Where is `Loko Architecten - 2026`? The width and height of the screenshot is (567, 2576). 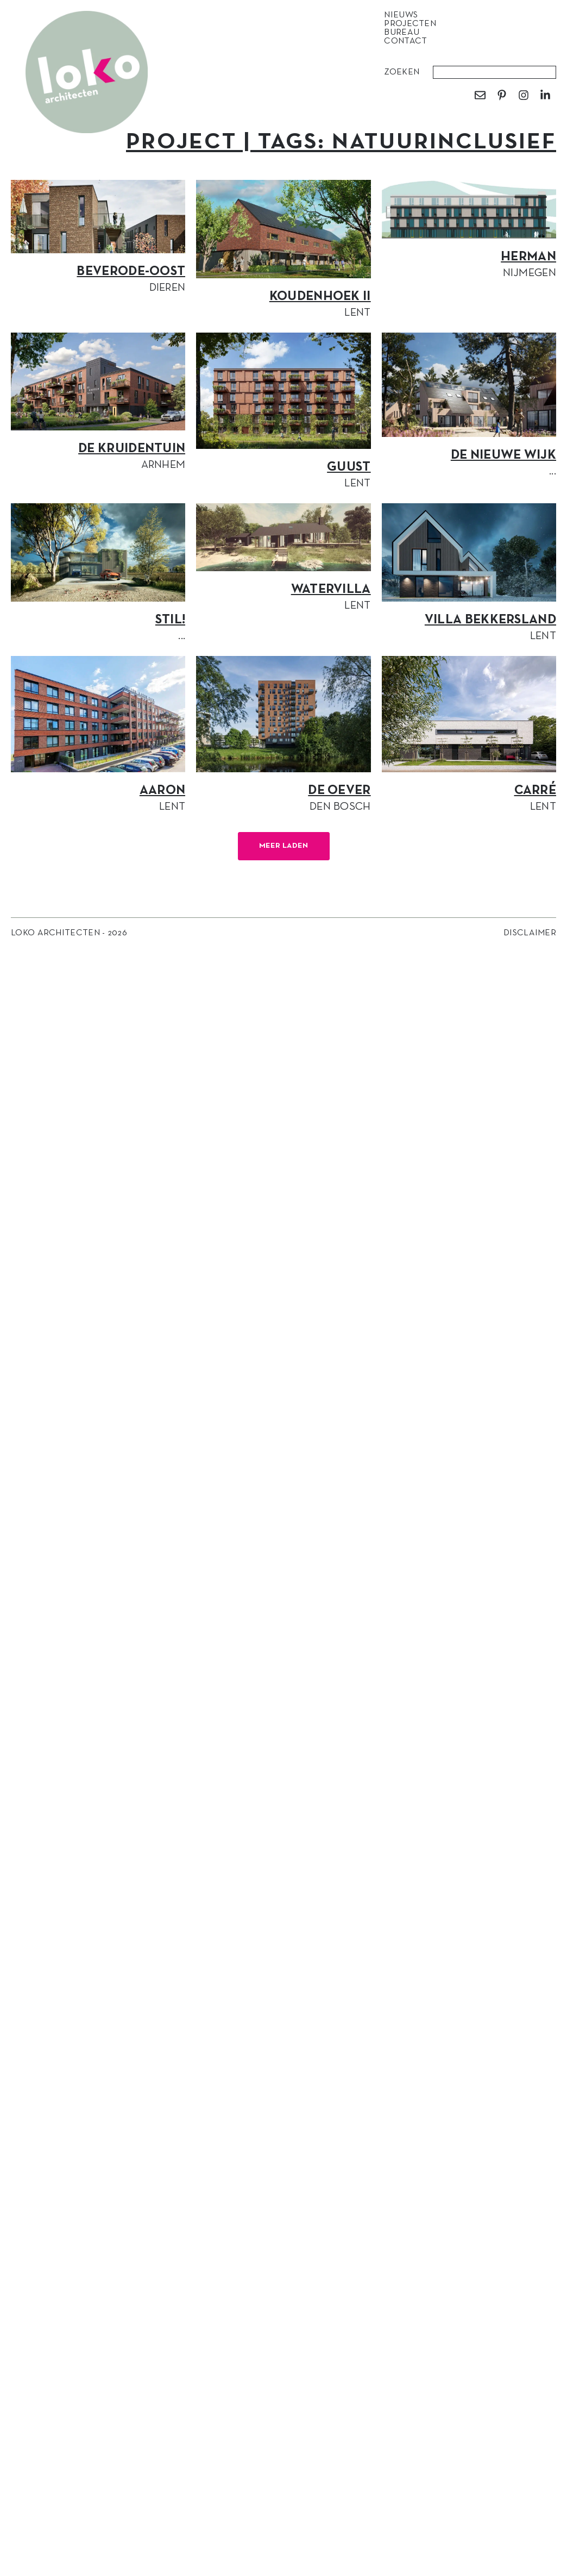 Loko Architecten - 2026 is located at coordinates (69, 933).